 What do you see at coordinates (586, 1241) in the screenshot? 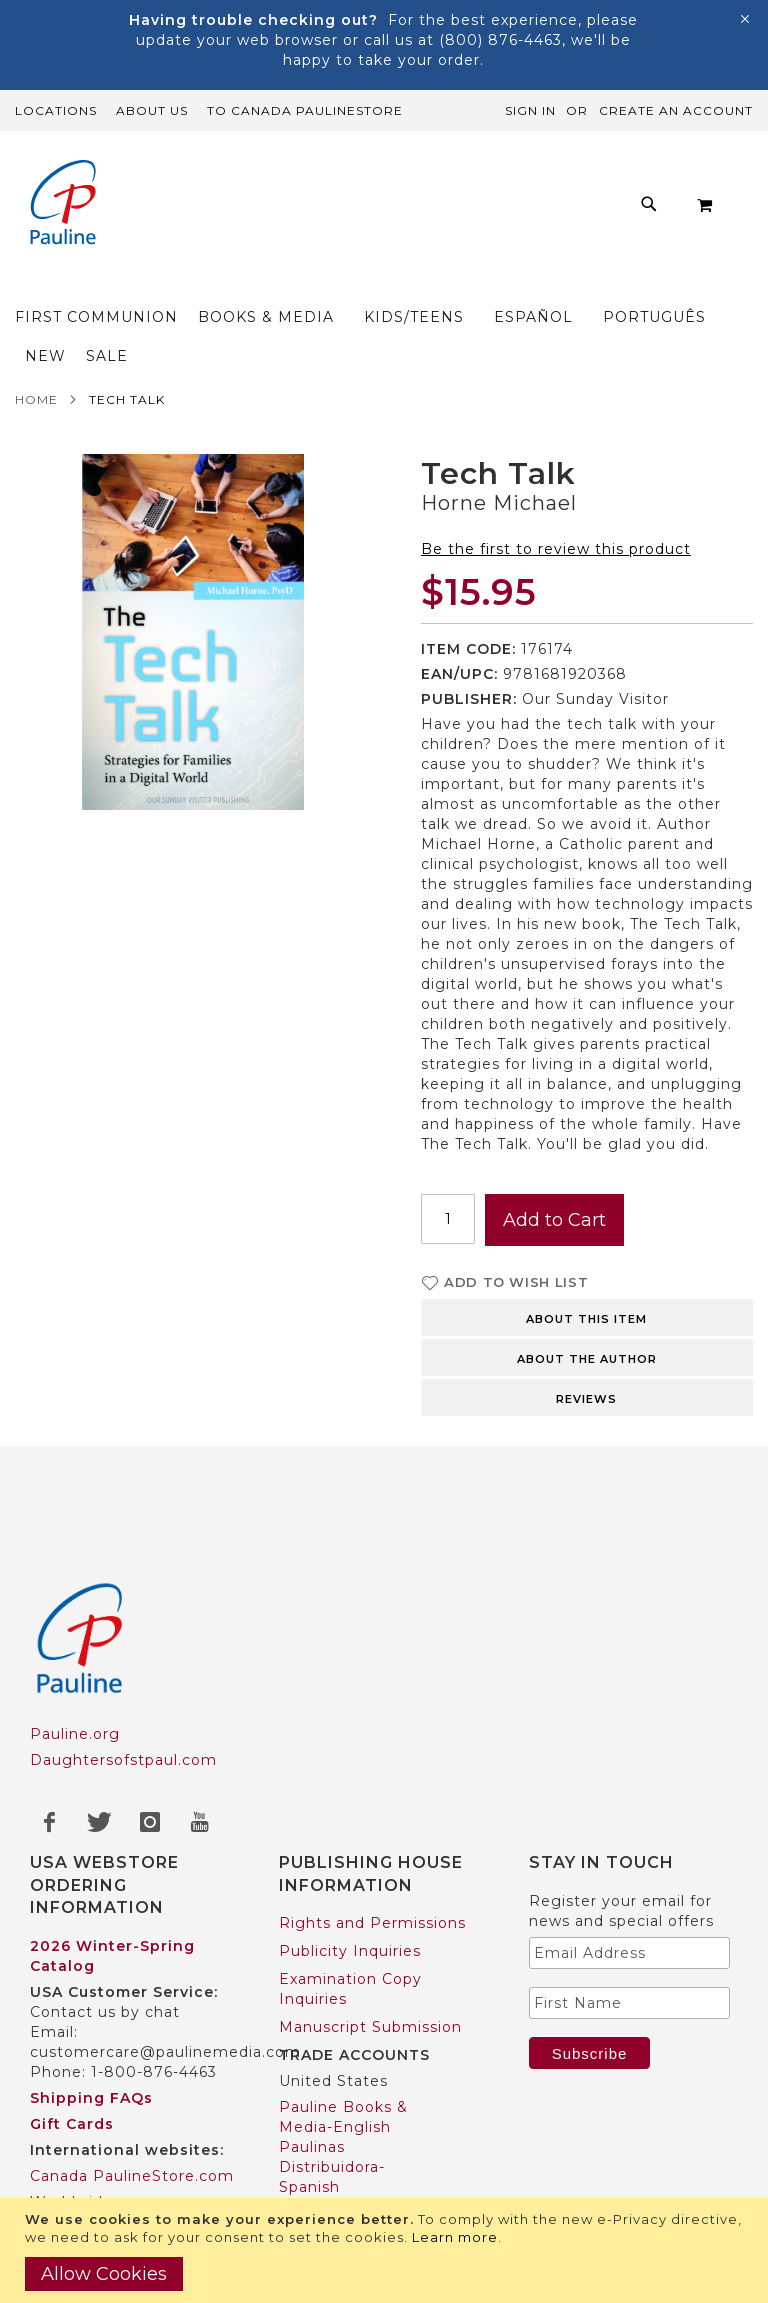
I see `About this item` at bounding box center [586, 1241].